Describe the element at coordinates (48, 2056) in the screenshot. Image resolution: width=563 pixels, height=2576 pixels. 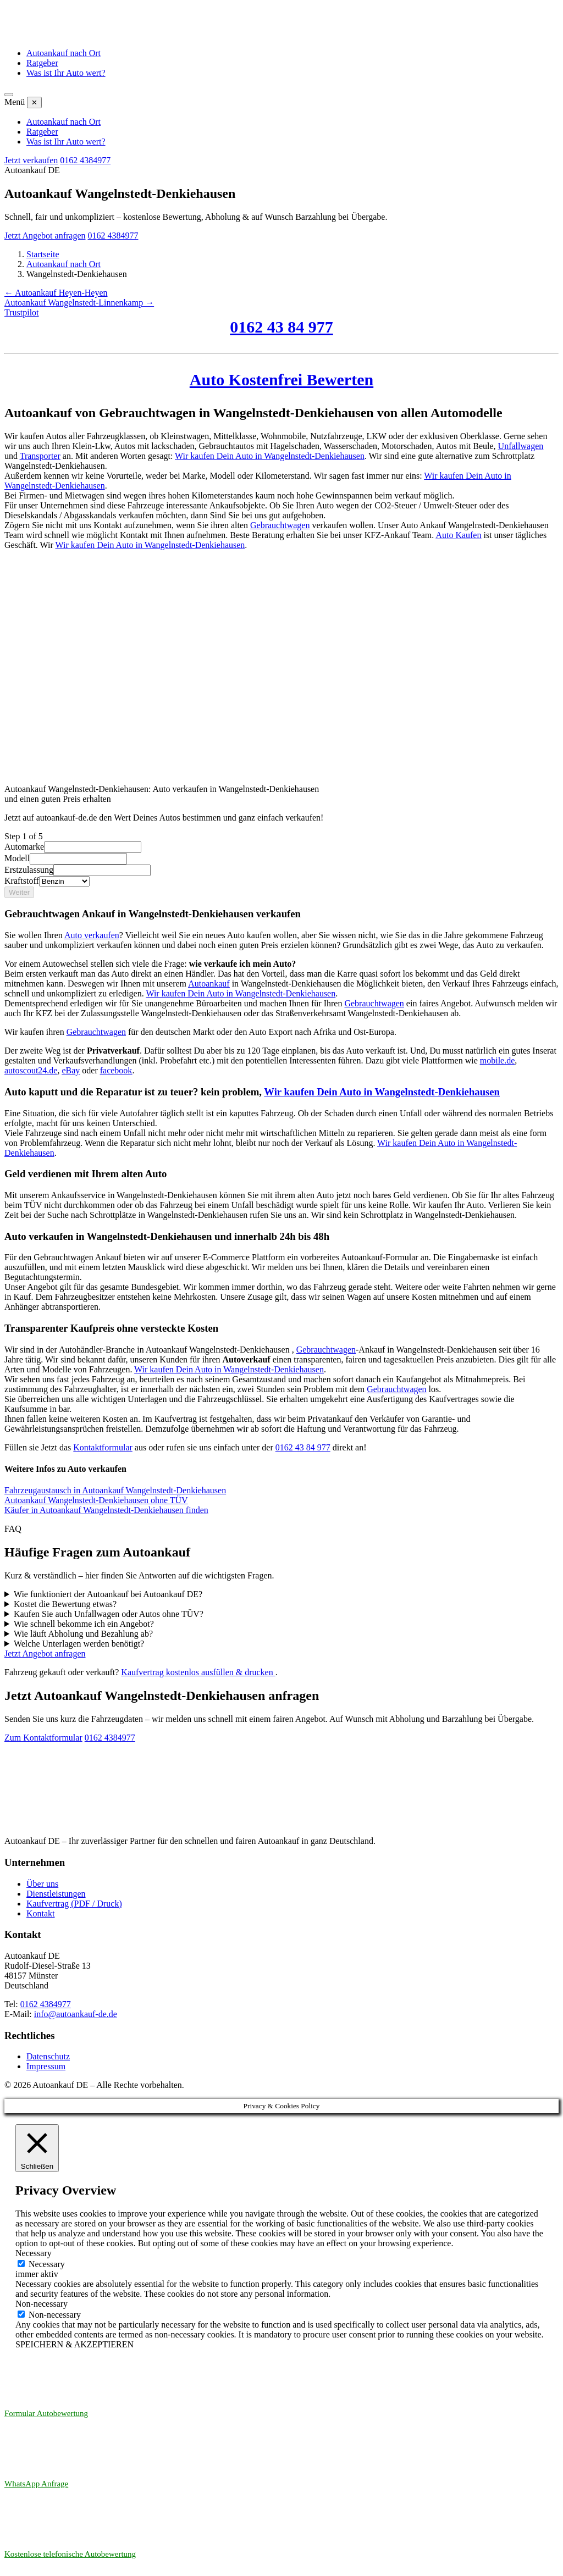
I see `Datenschutz` at that location.